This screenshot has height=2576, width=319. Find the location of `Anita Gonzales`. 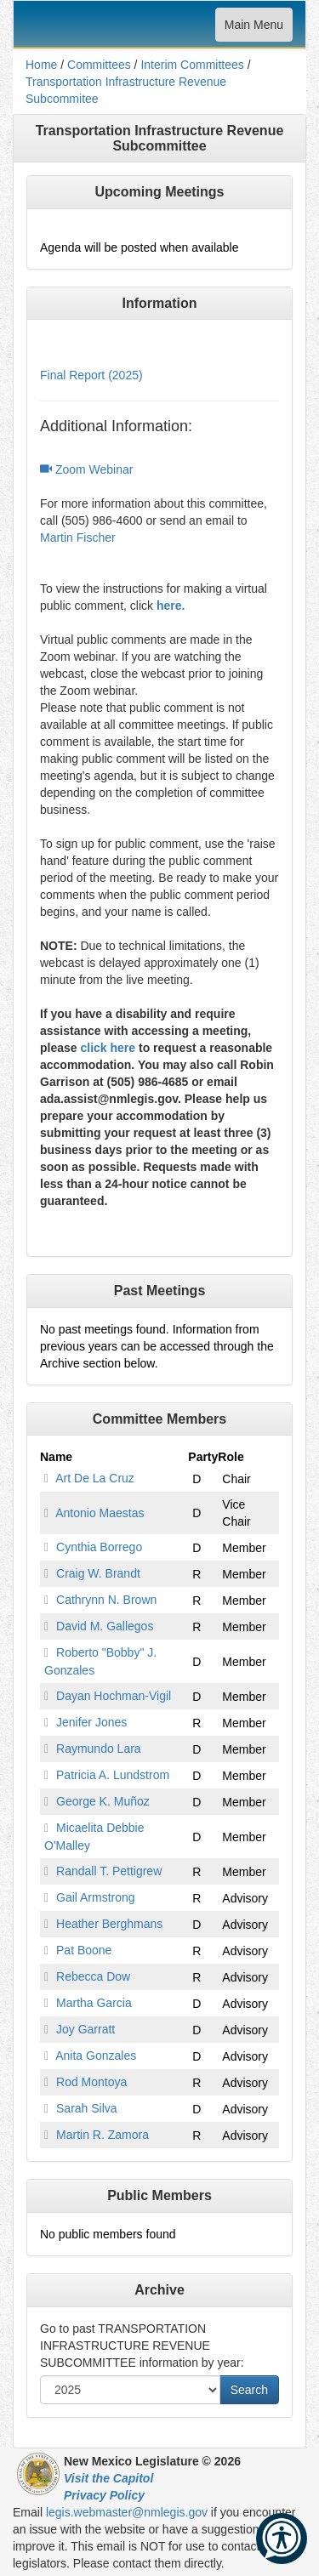

Anita Gonzales is located at coordinates (95, 2055).